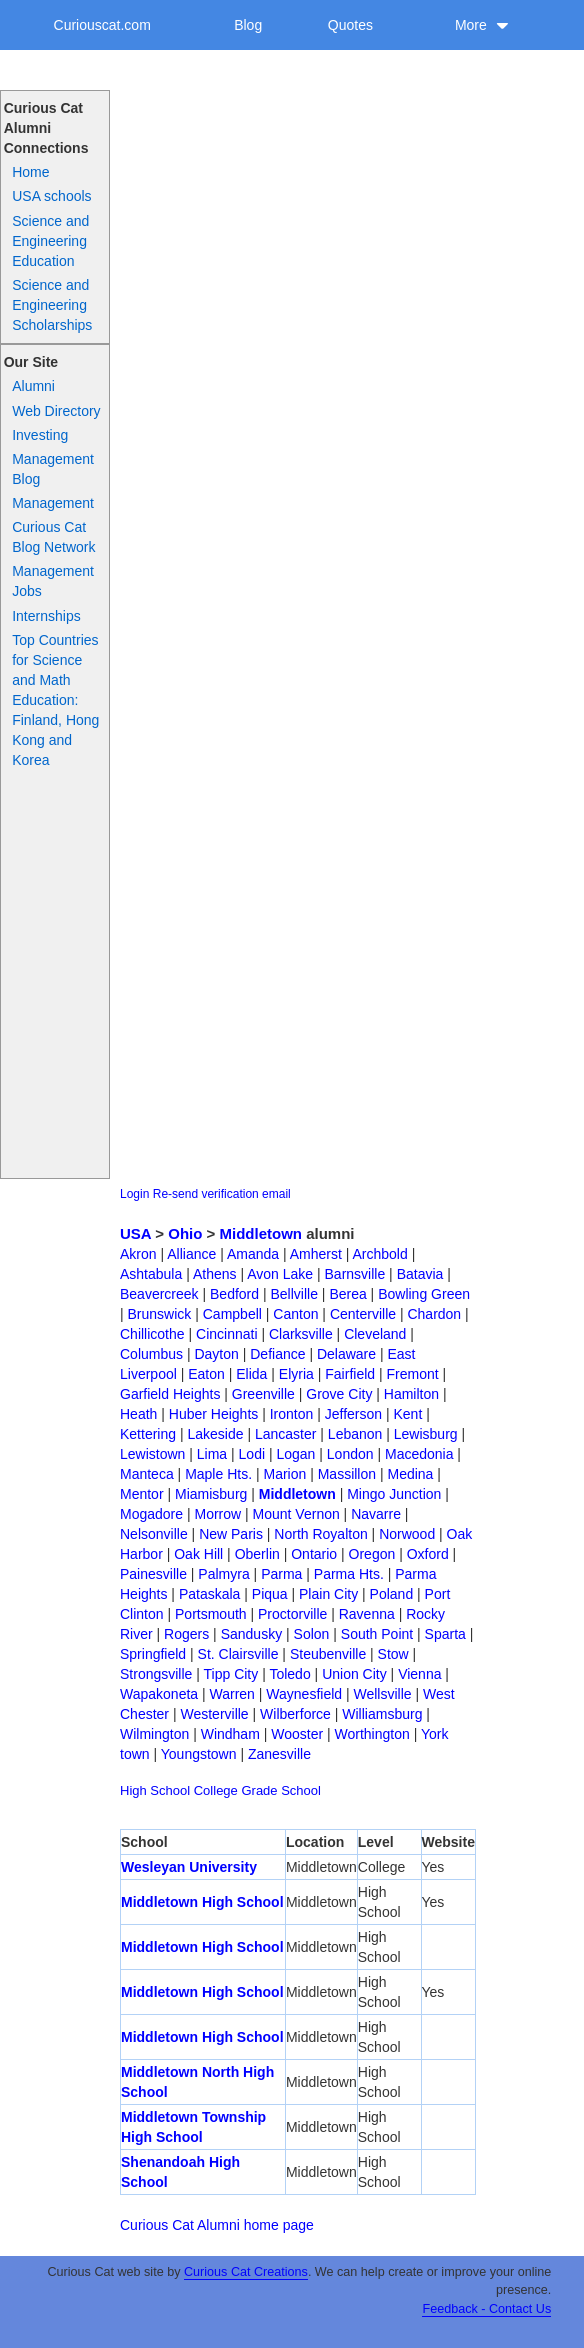  Describe the element at coordinates (363, 1314) in the screenshot. I see `Centerville` at that location.